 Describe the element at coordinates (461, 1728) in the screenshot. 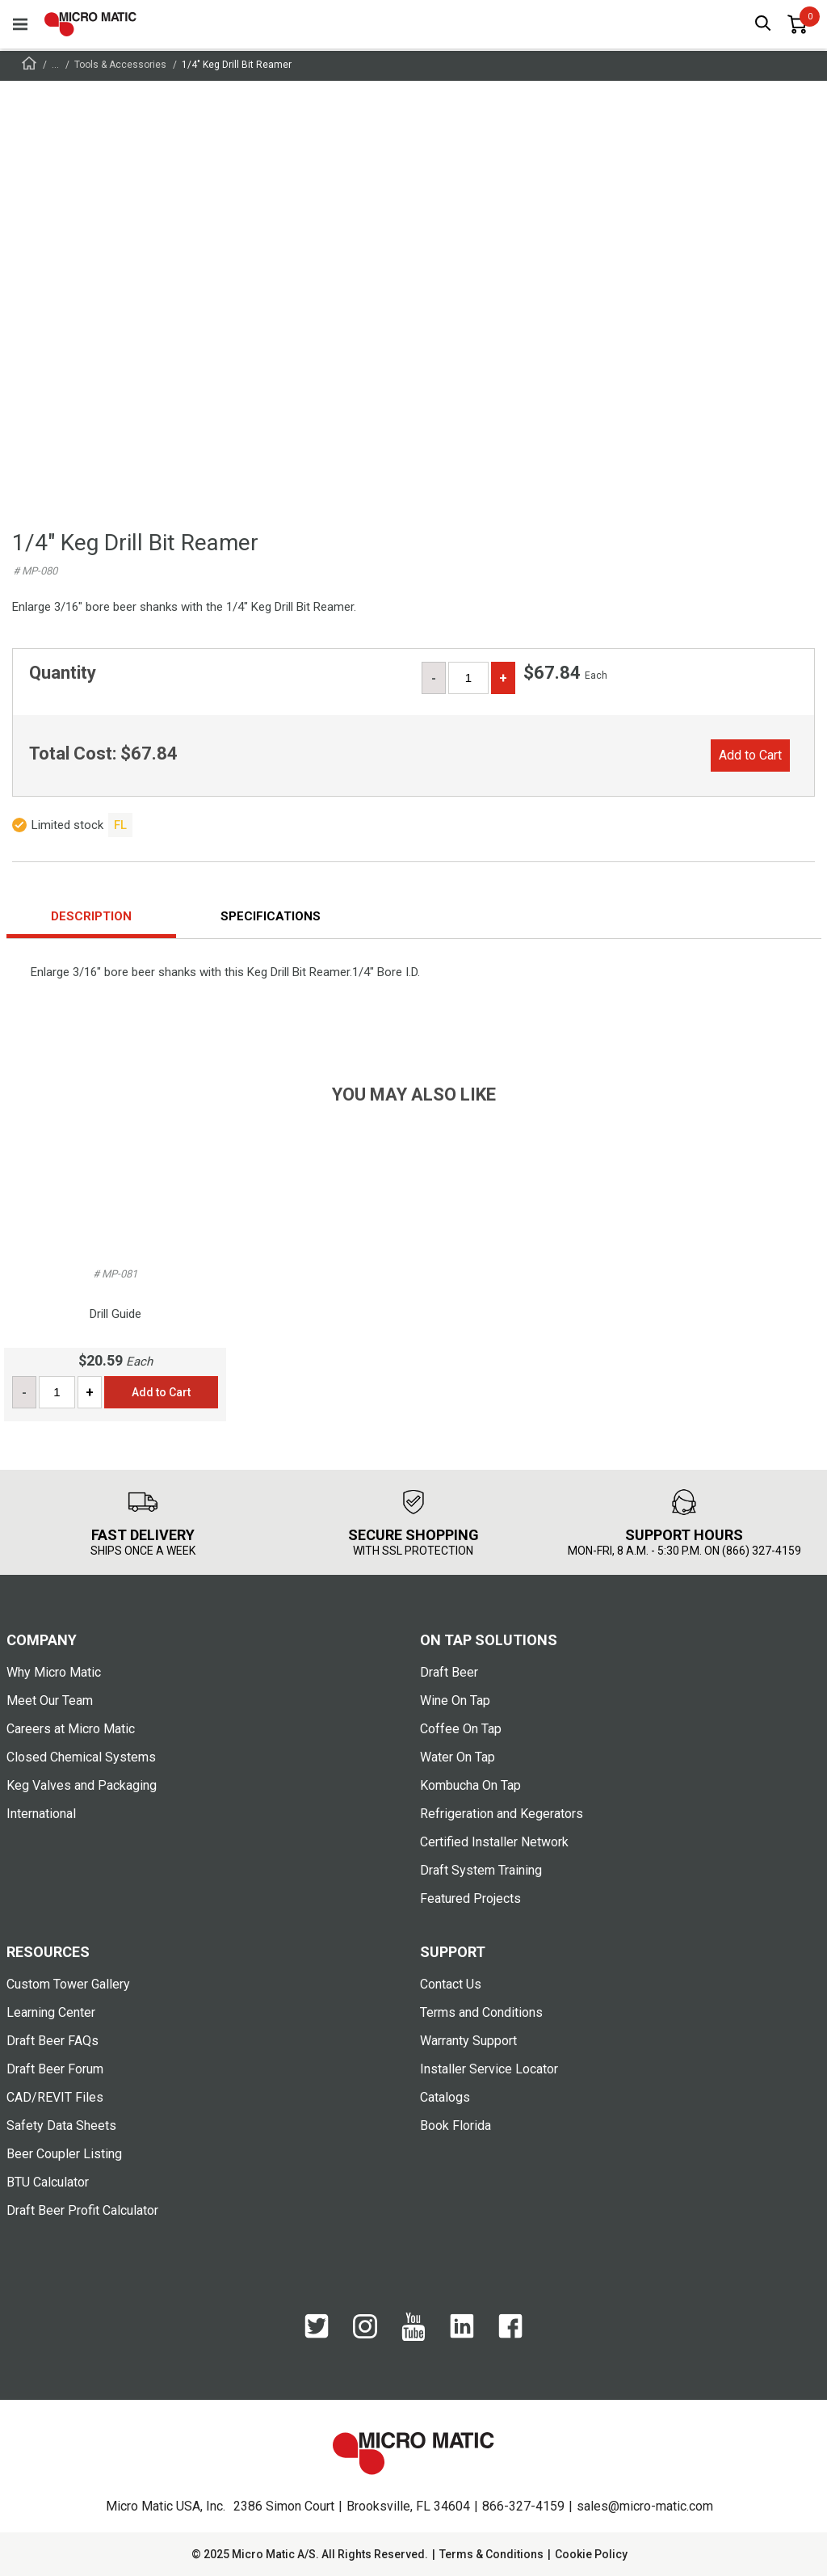

I see `Coffee On Tap` at that location.